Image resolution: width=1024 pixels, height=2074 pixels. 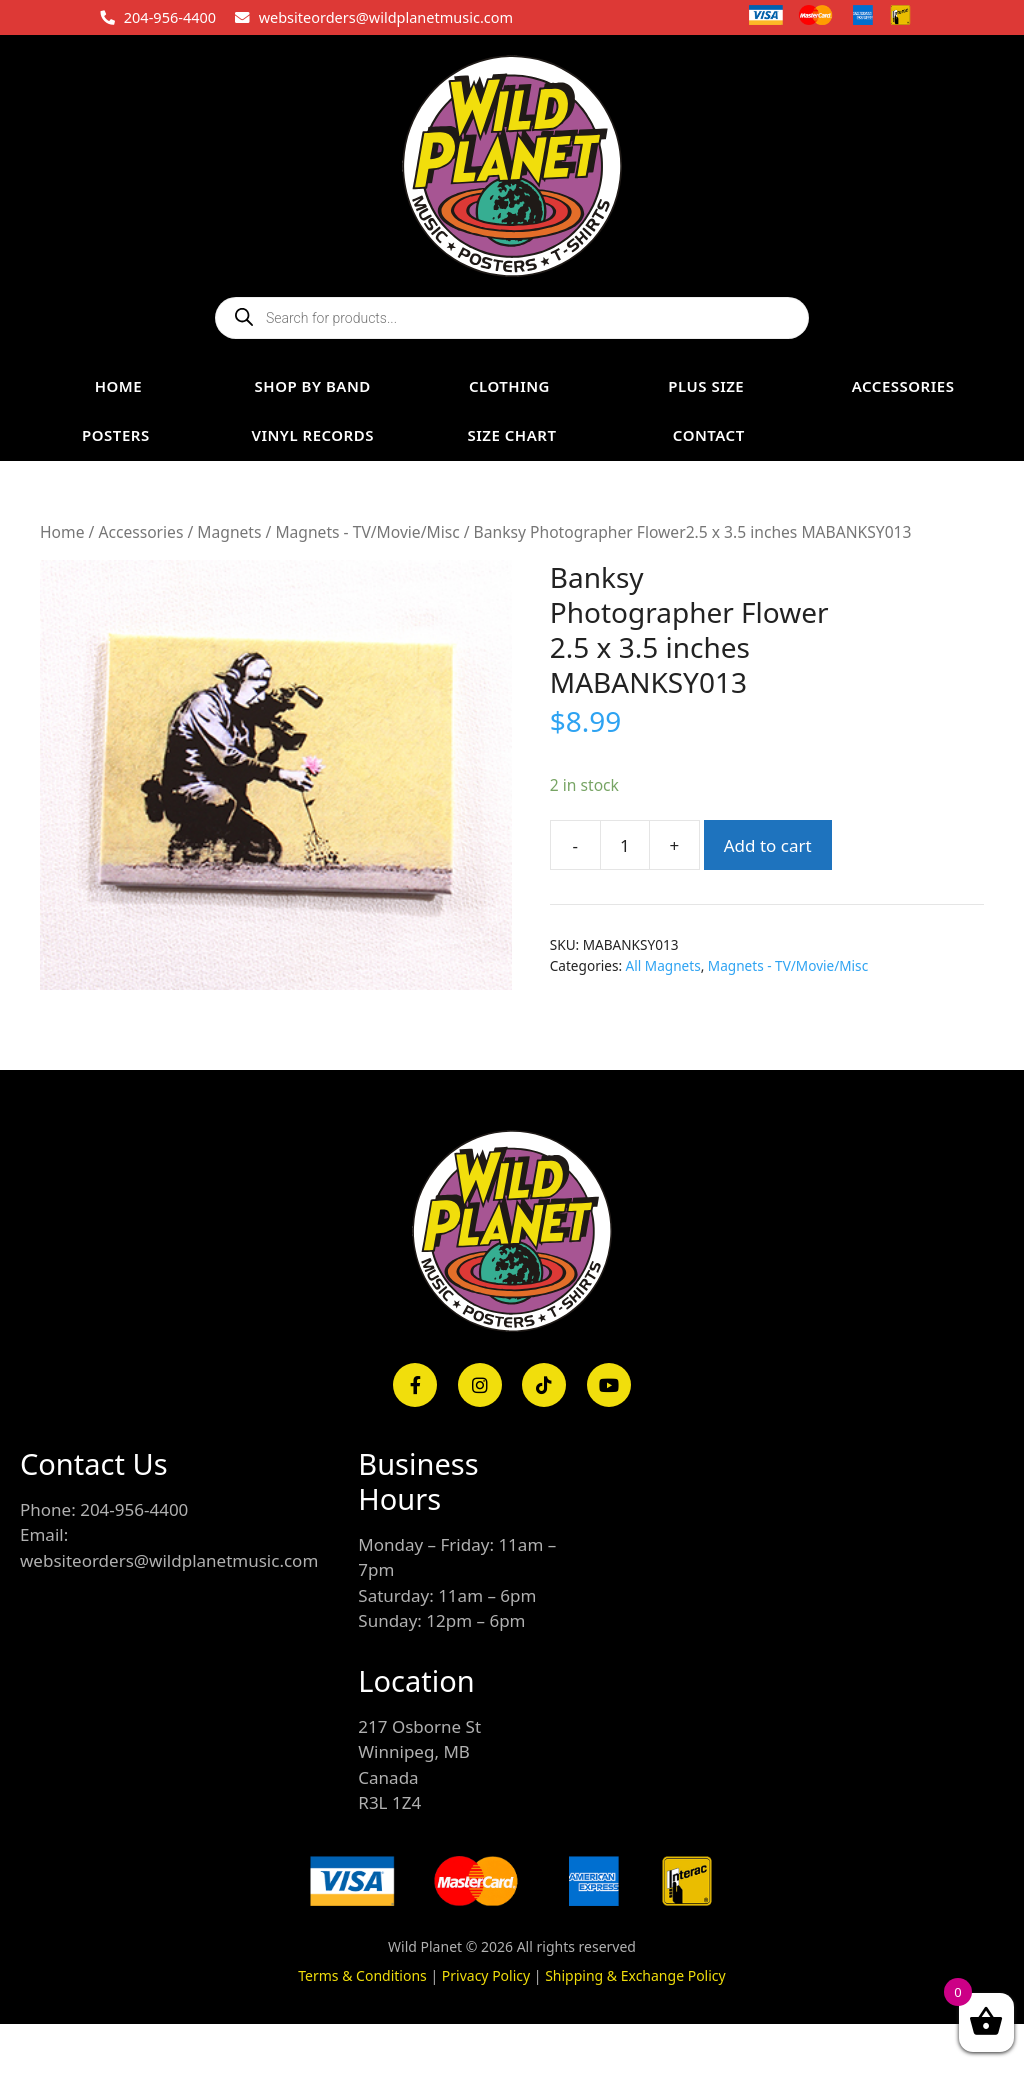 I want to click on Add to cart, so click(x=768, y=845).